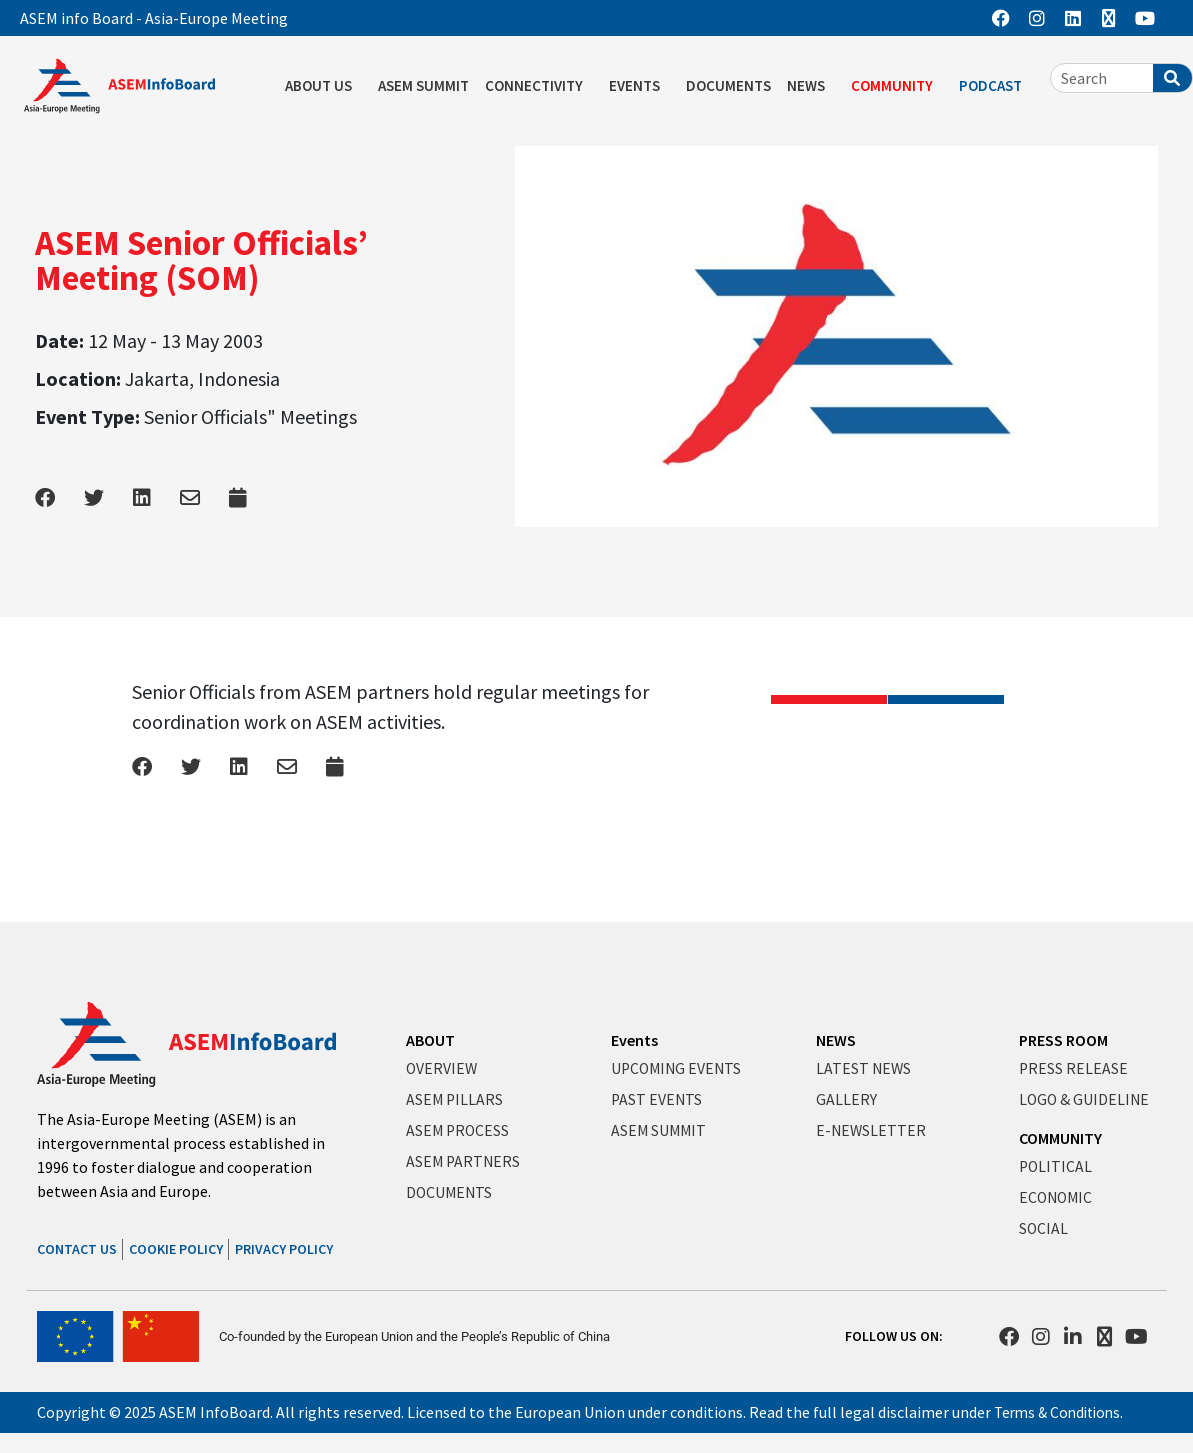 The height and width of the screenshot is (1453, 1193). What do you see at coordinates (639, 86) in the screenshot?
I see `EVENTS` at bounding box center [639, 86].